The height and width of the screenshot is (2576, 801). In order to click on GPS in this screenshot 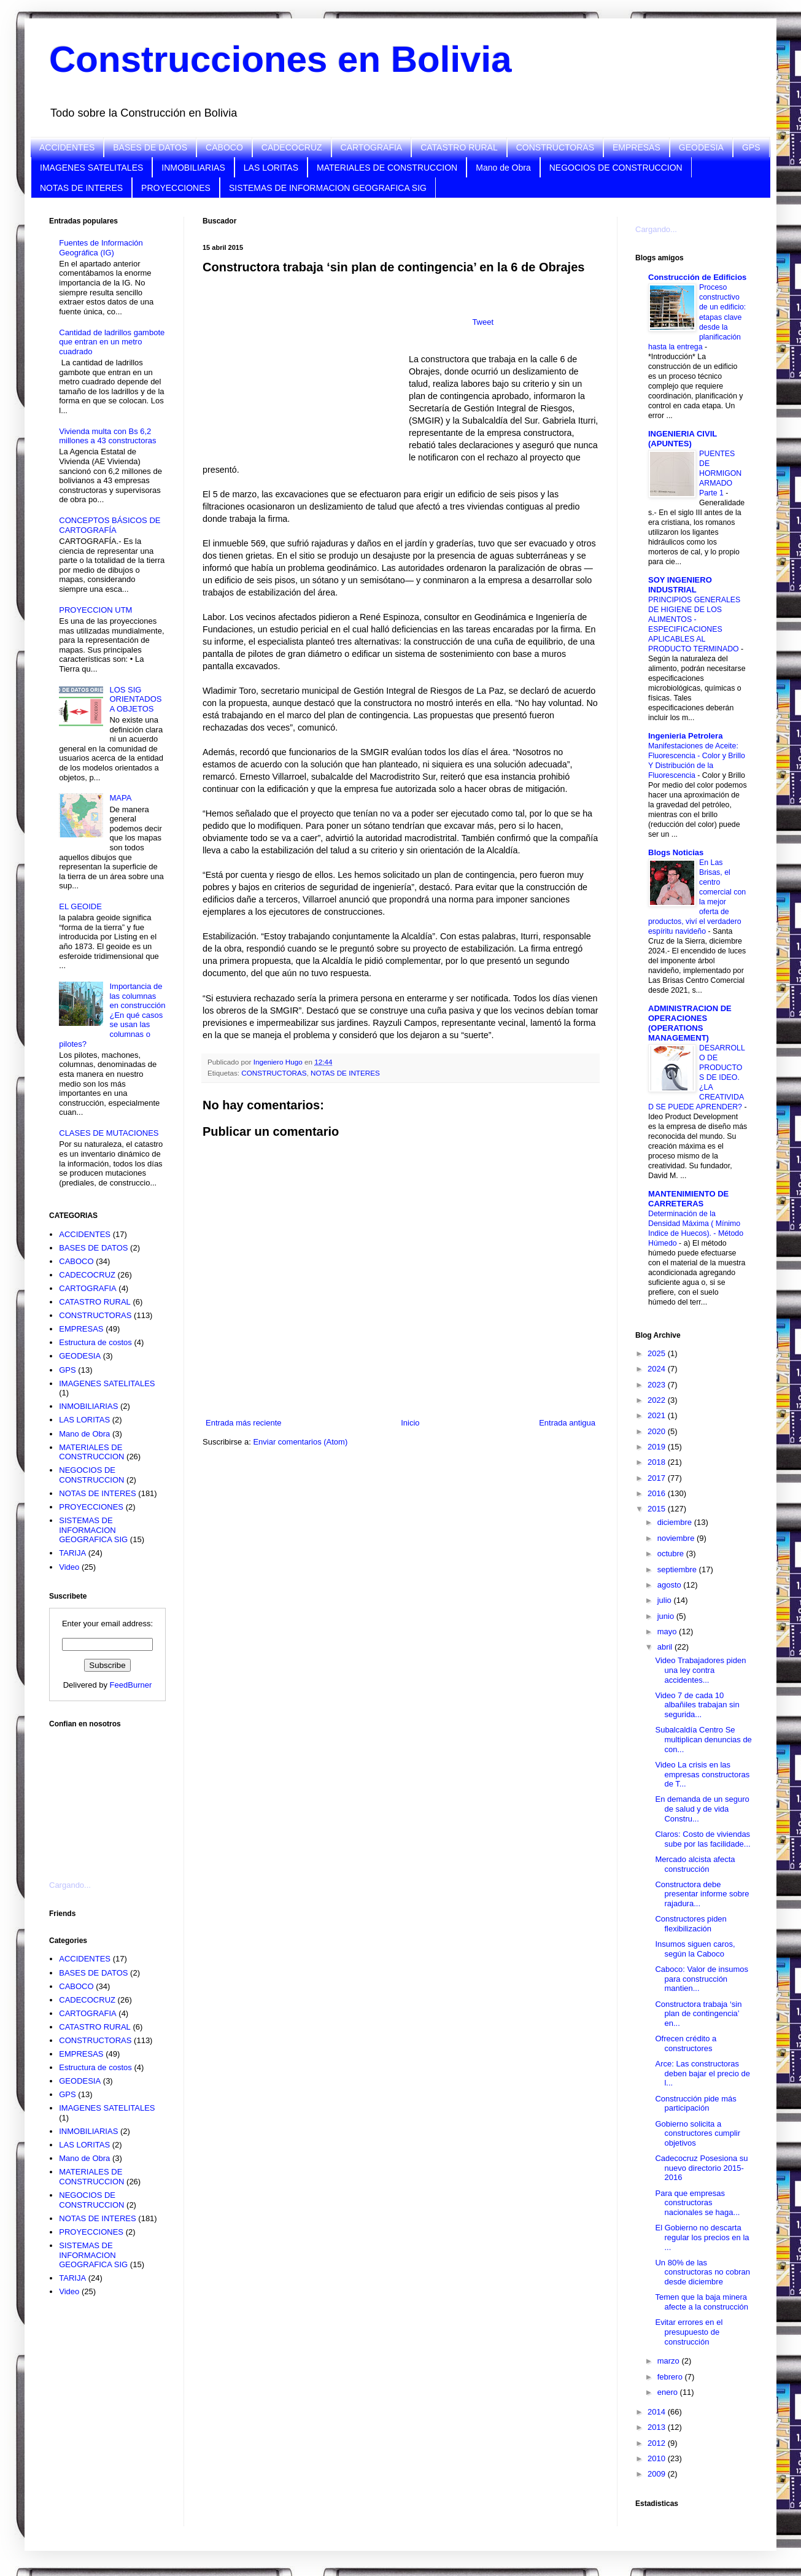, I will do `click(751, 147)`.